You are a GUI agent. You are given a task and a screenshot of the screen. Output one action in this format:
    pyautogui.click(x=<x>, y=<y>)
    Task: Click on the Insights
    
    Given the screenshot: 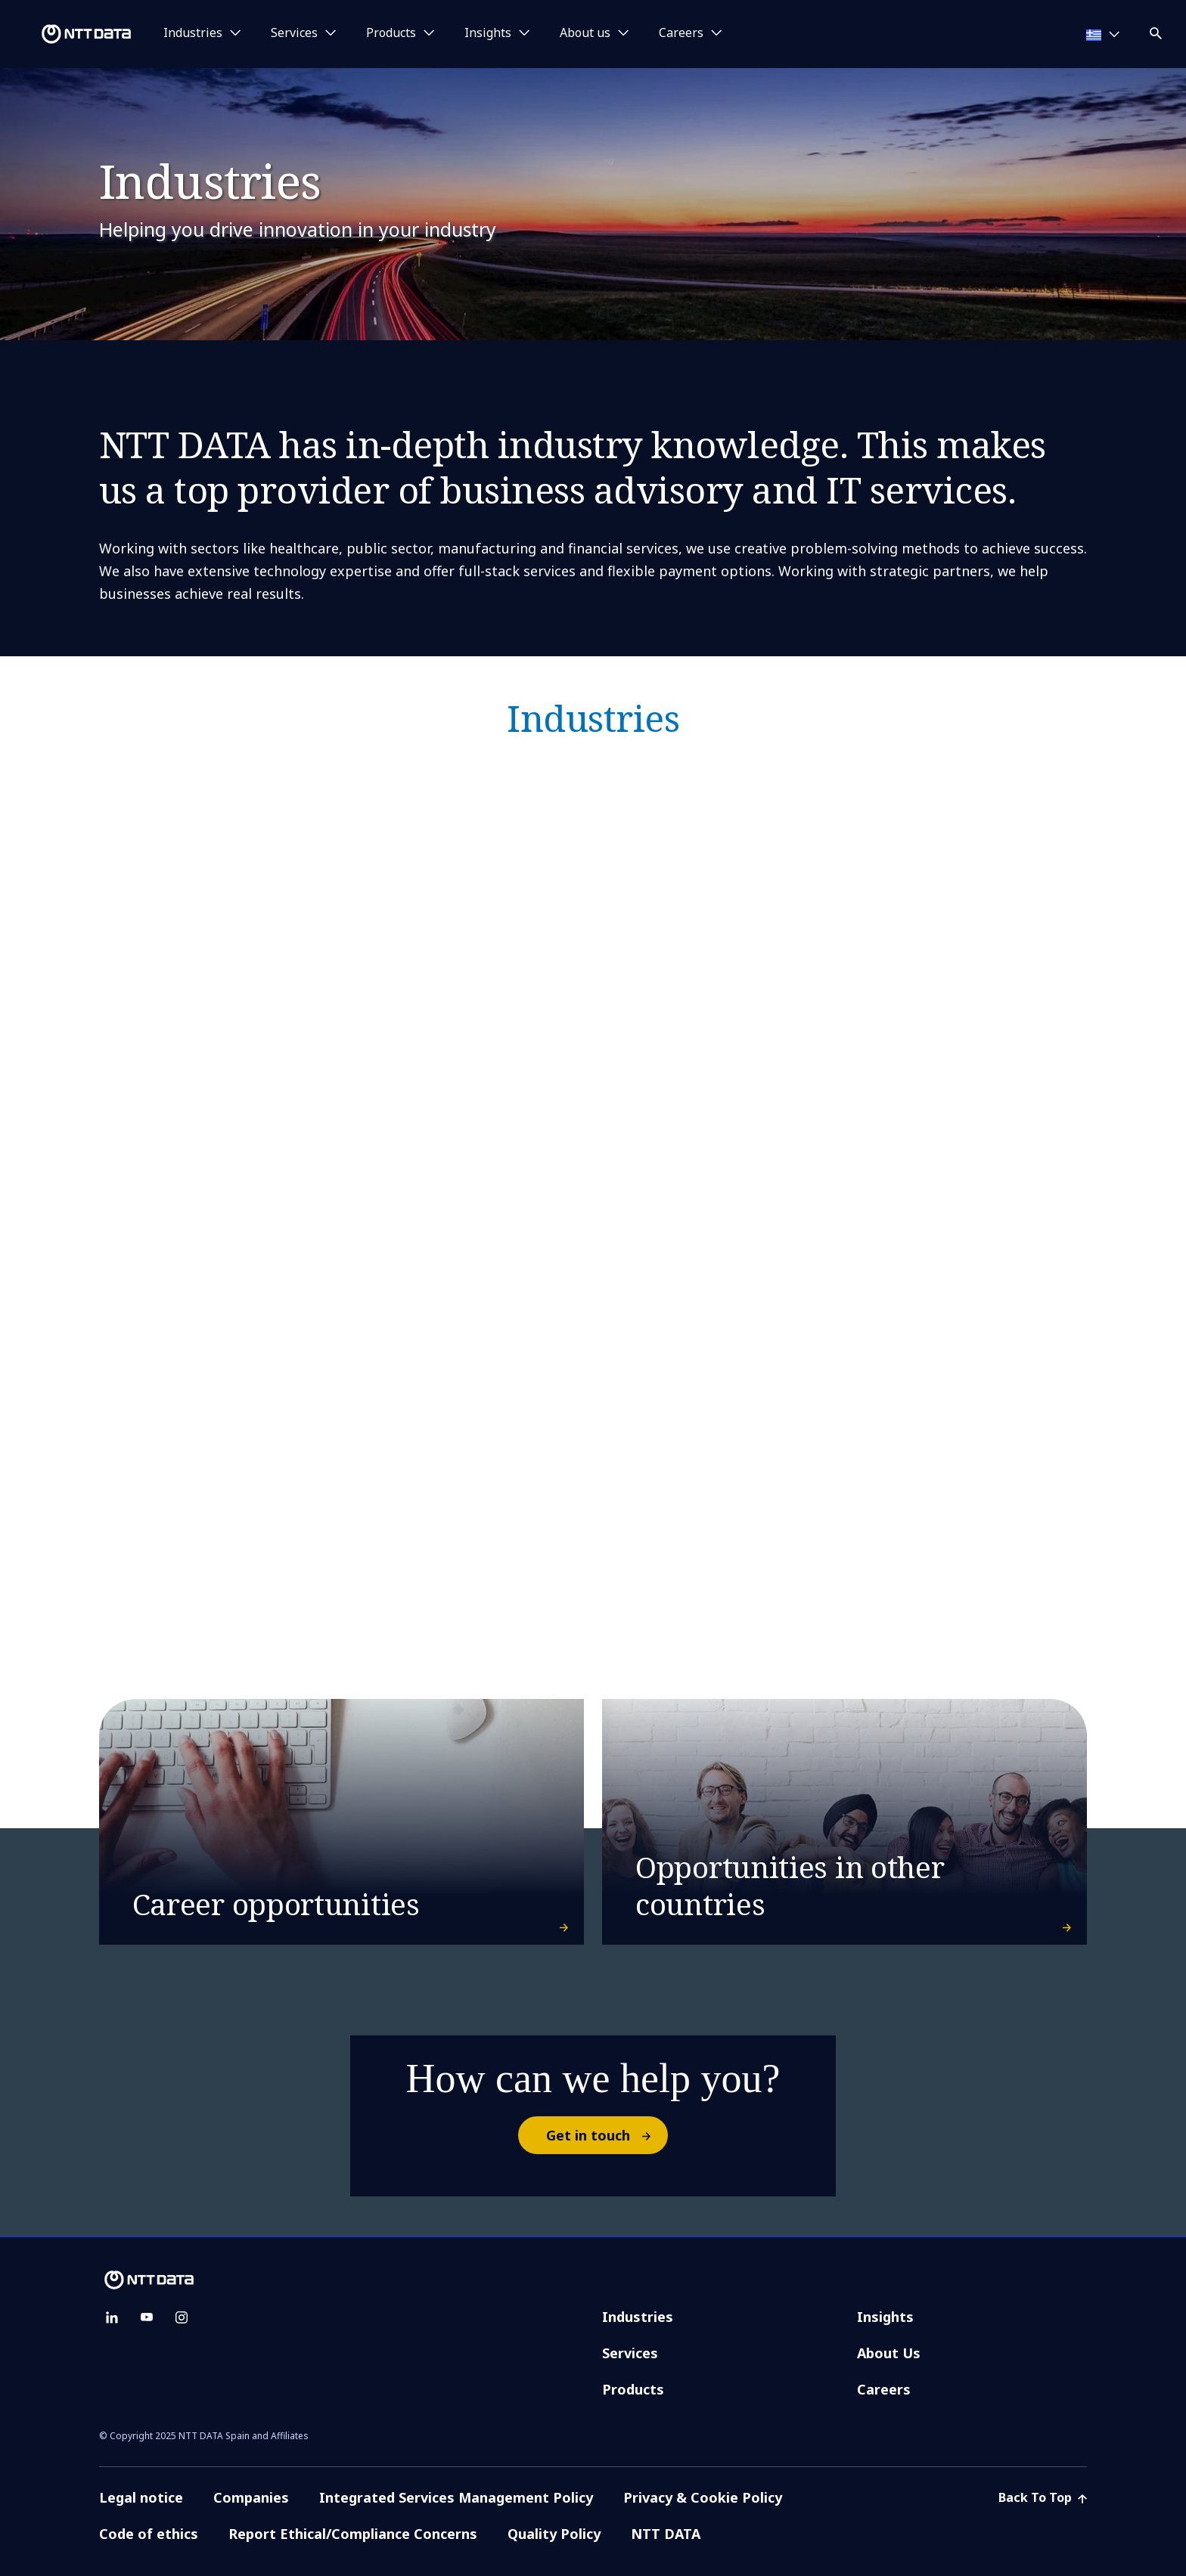 What is the action you would take?
    pyautogui.click(x=885, y=2317)
    